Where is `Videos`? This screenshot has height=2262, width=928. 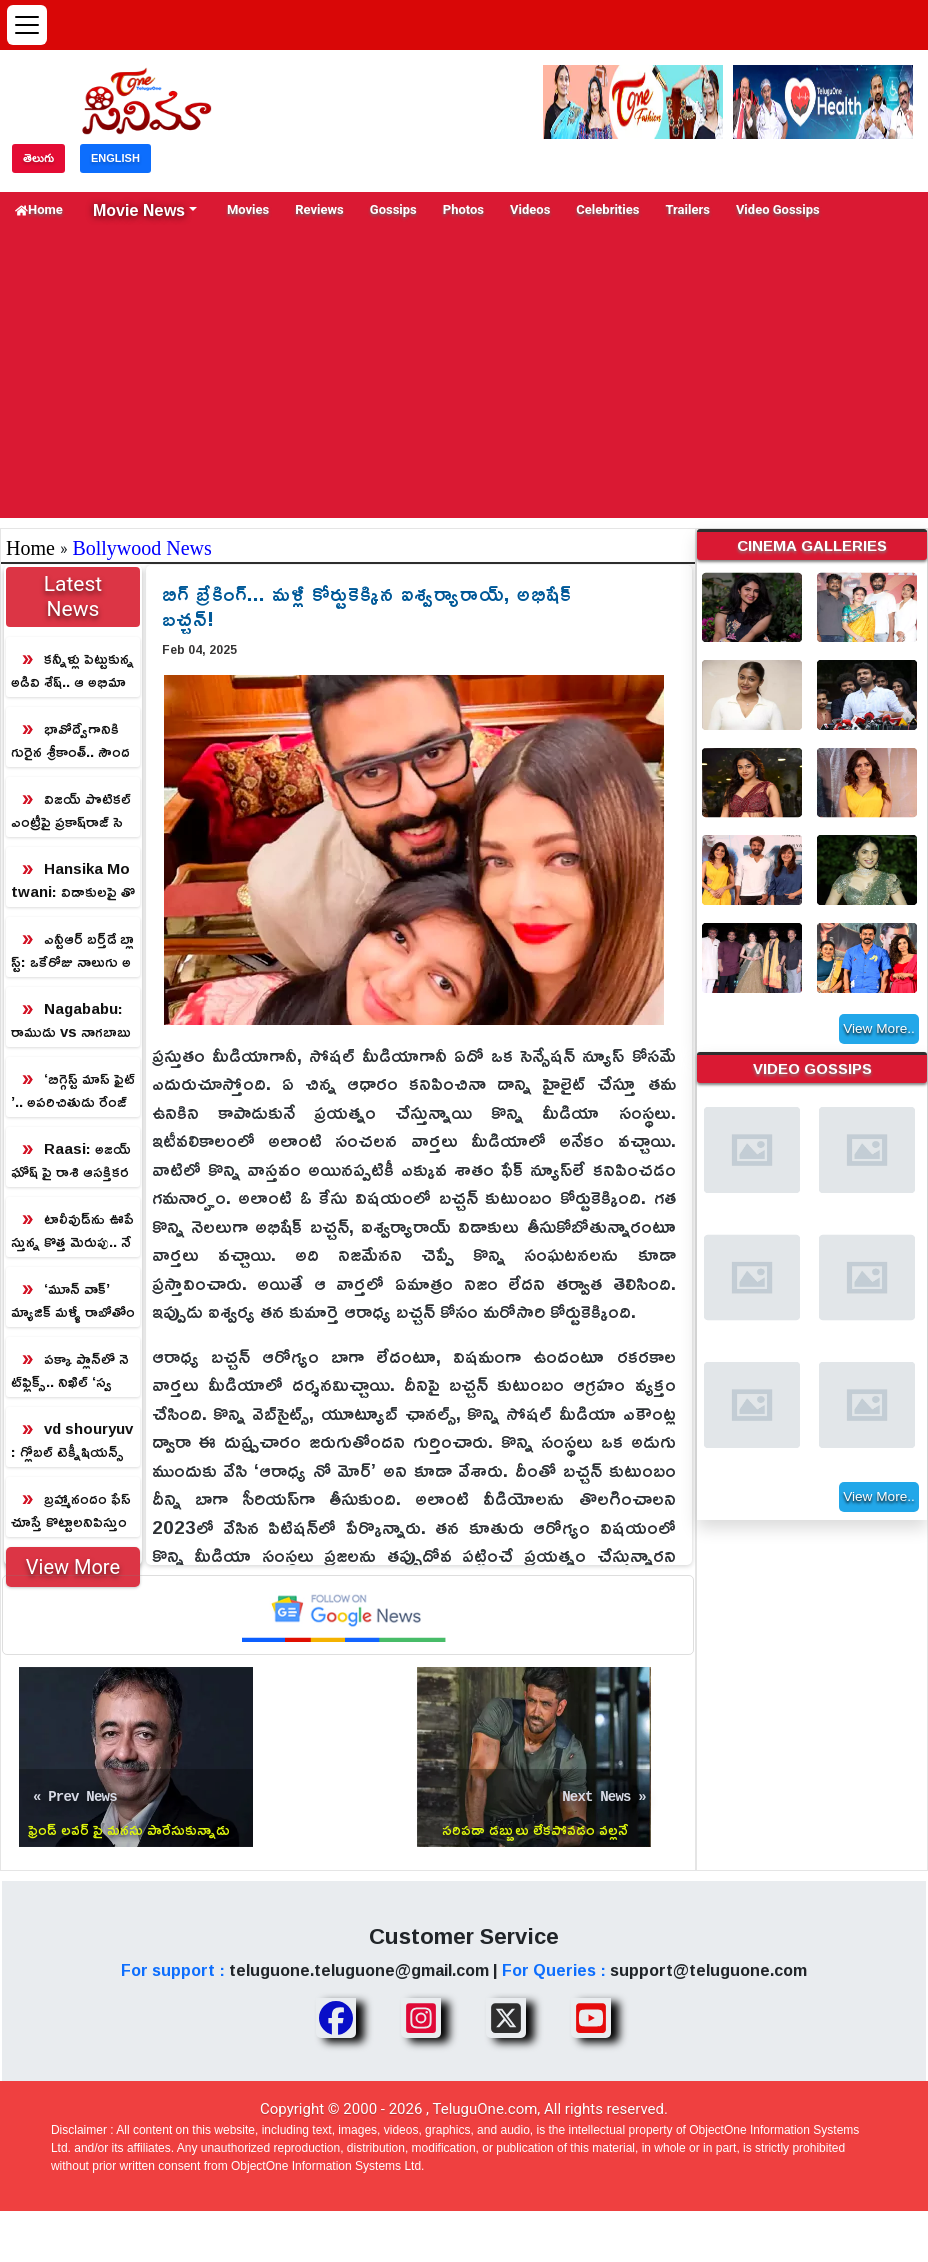
Videos is located at coordinates (530, 209).